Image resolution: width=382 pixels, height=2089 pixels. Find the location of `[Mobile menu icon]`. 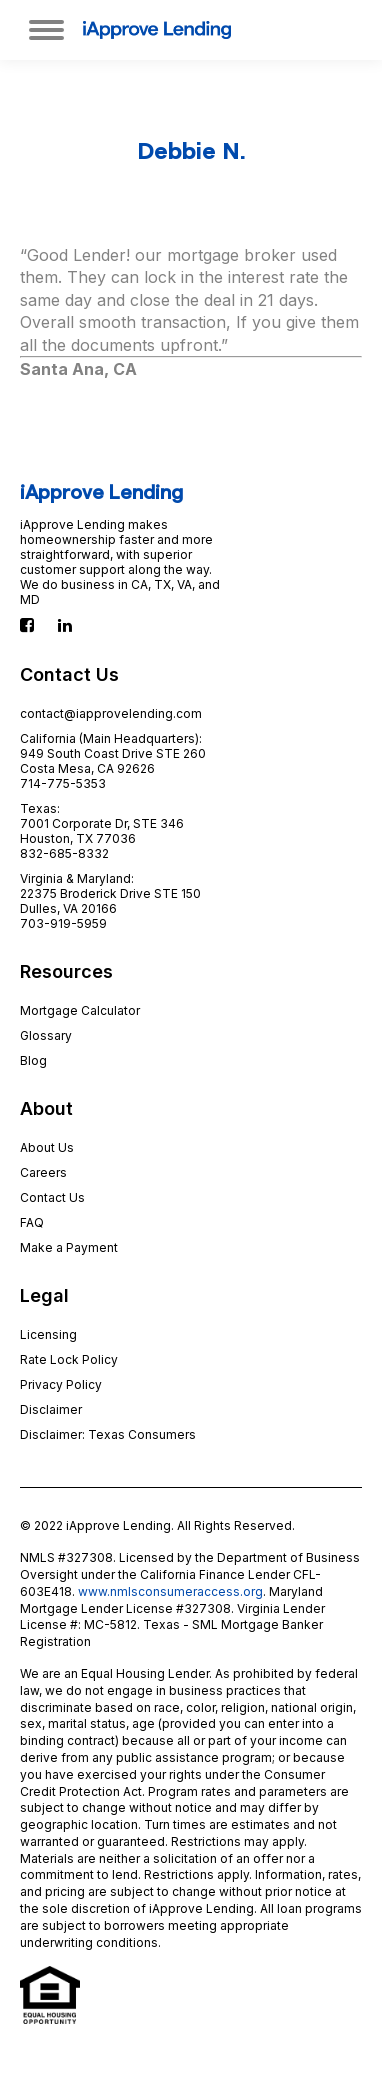

[Mobile menu icon] is located at coordinates (46, 30).